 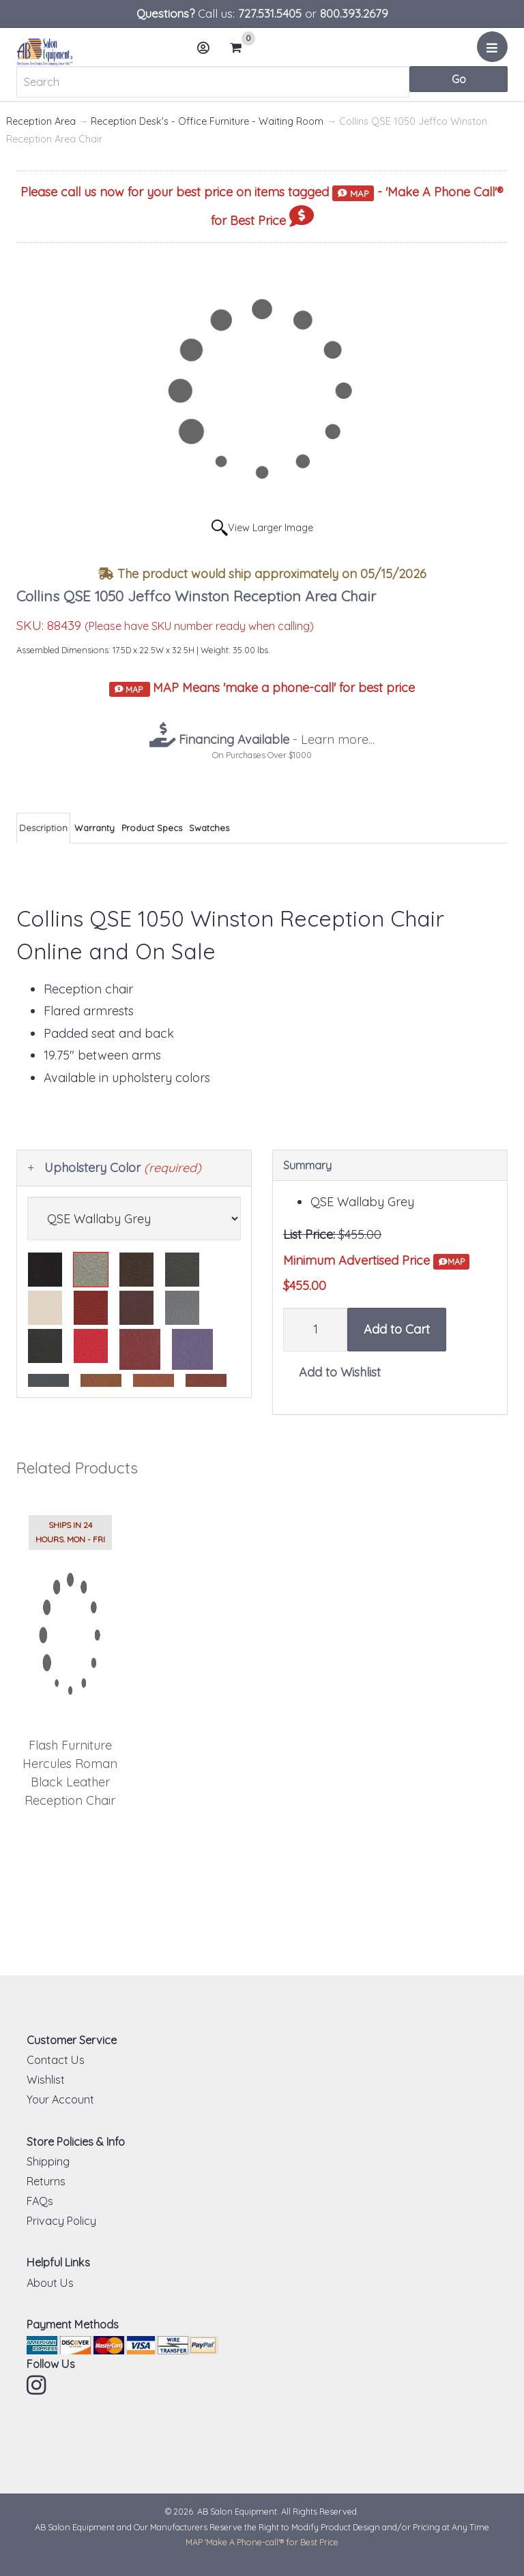 What do you see at coordinates (209, 827) in the screenshot?
I see `Swatches [tab]` at bounding box center [209, 827].